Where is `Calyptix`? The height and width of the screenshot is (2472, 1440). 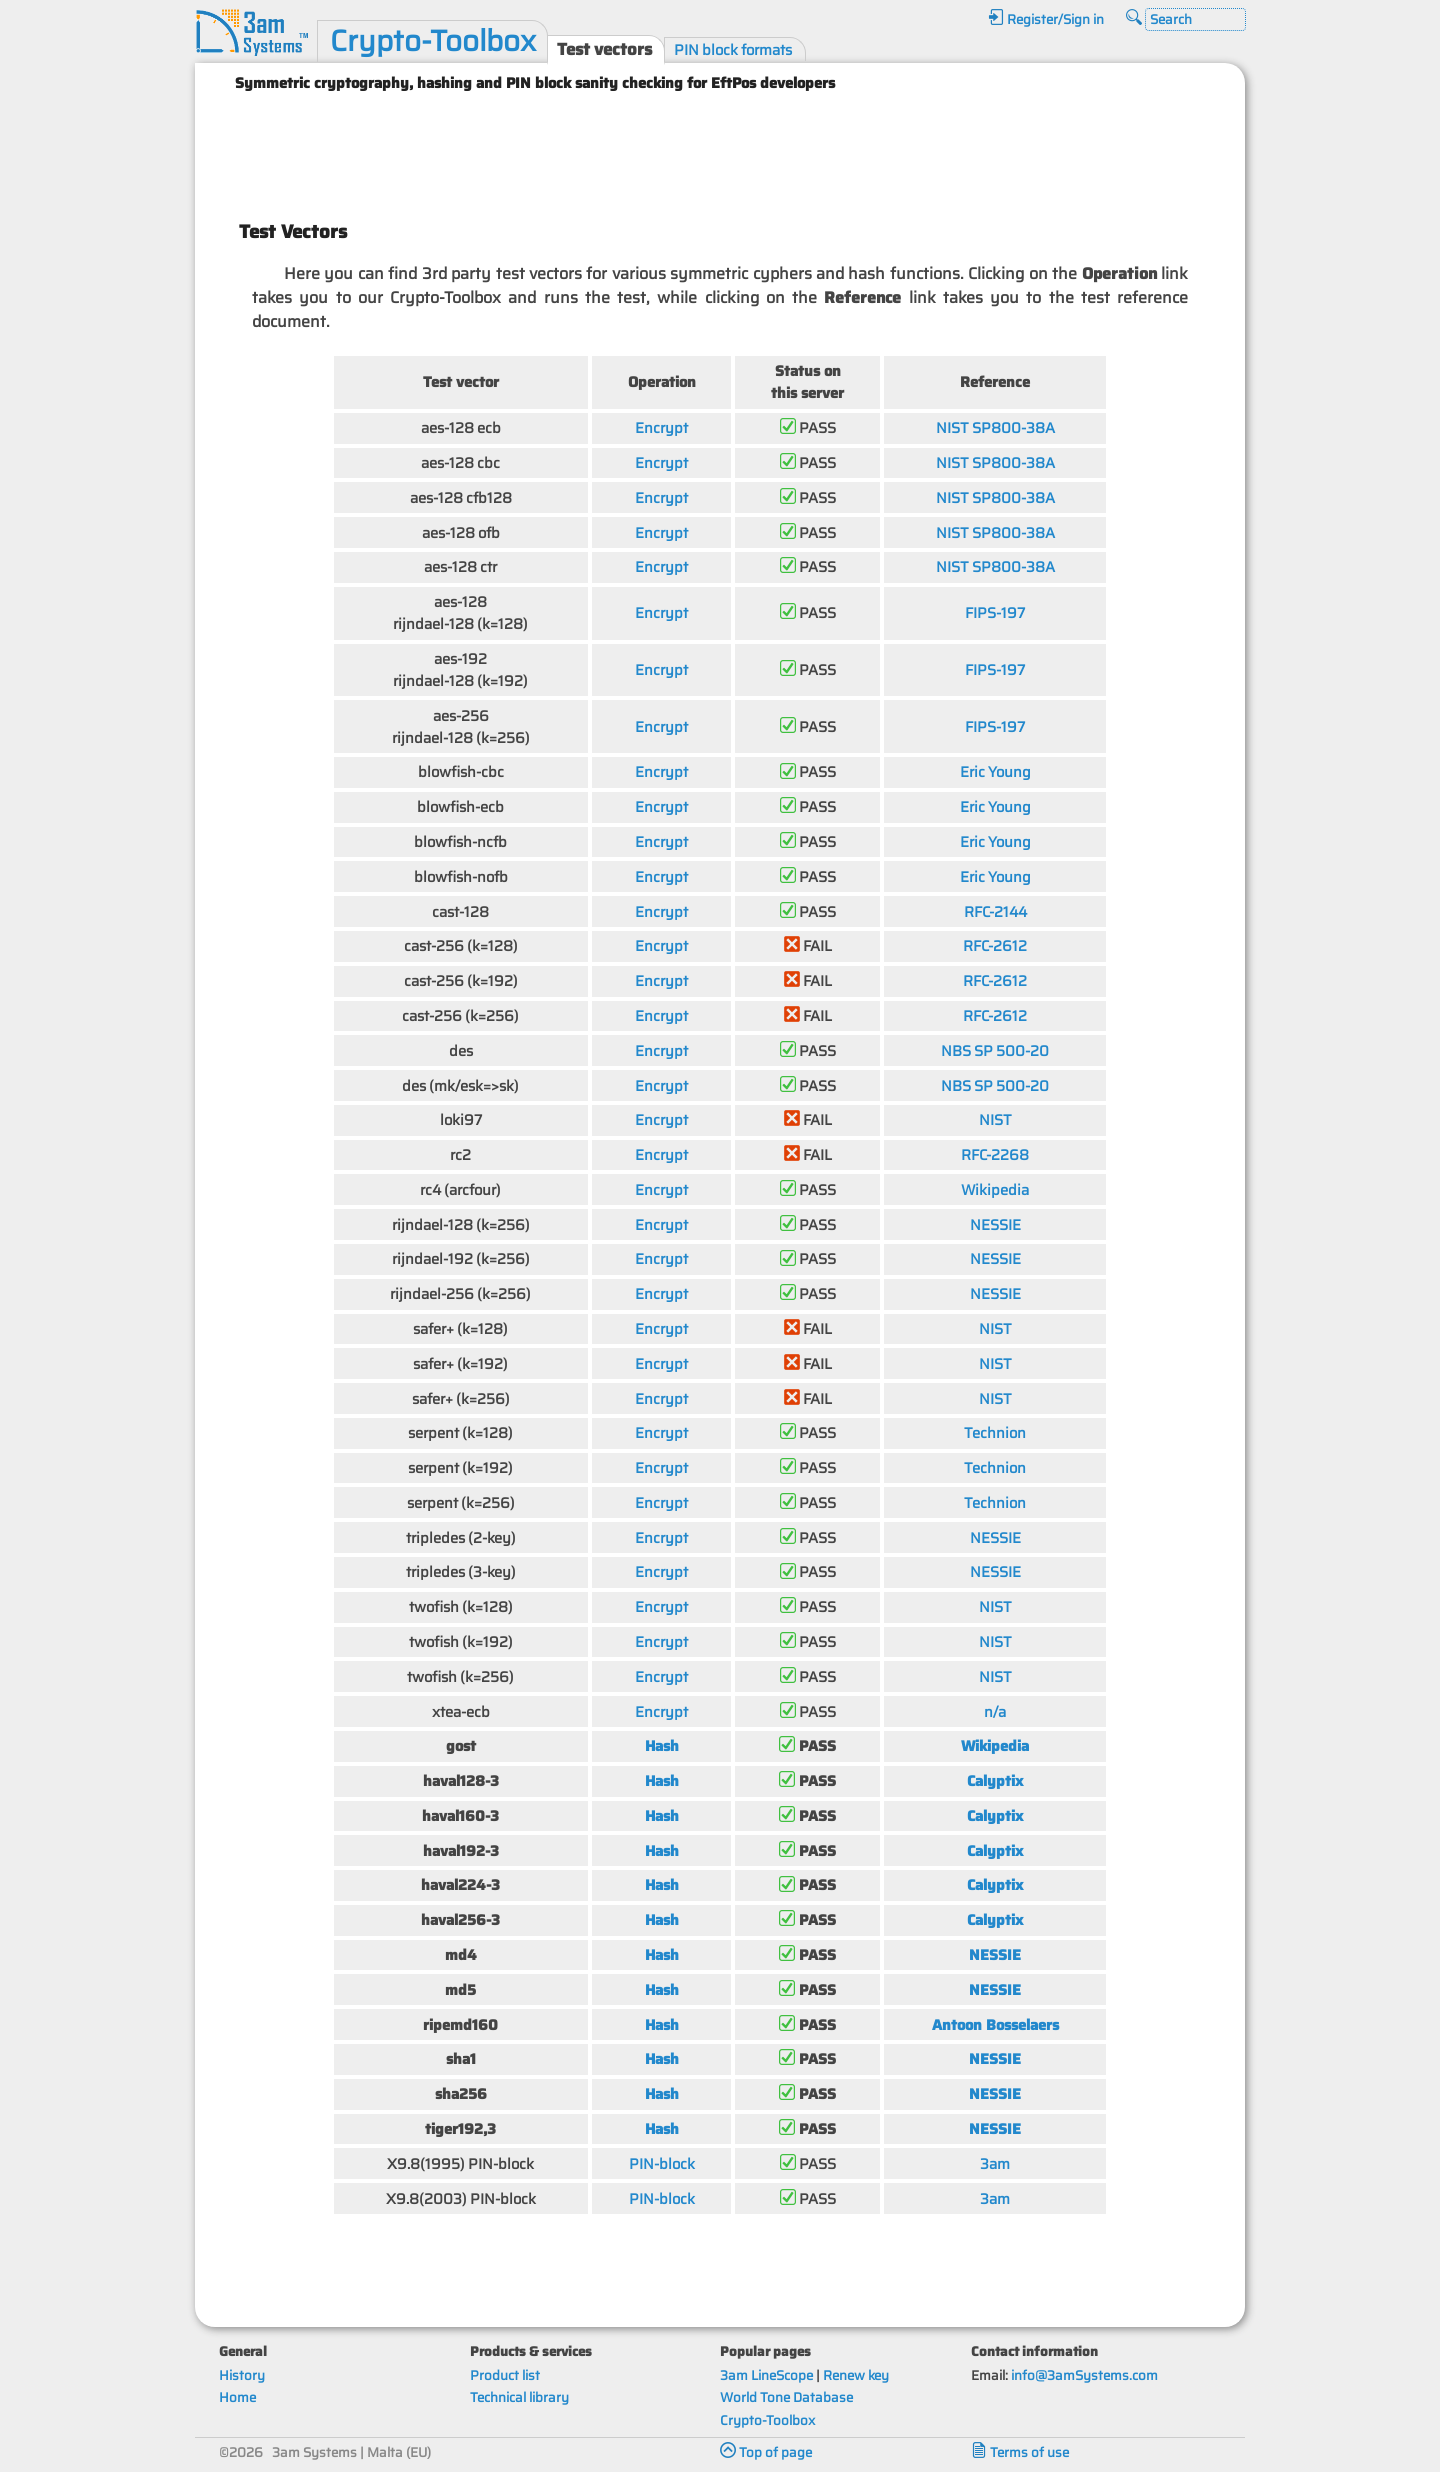 Calyptix is located at coordinates (995, 1780).